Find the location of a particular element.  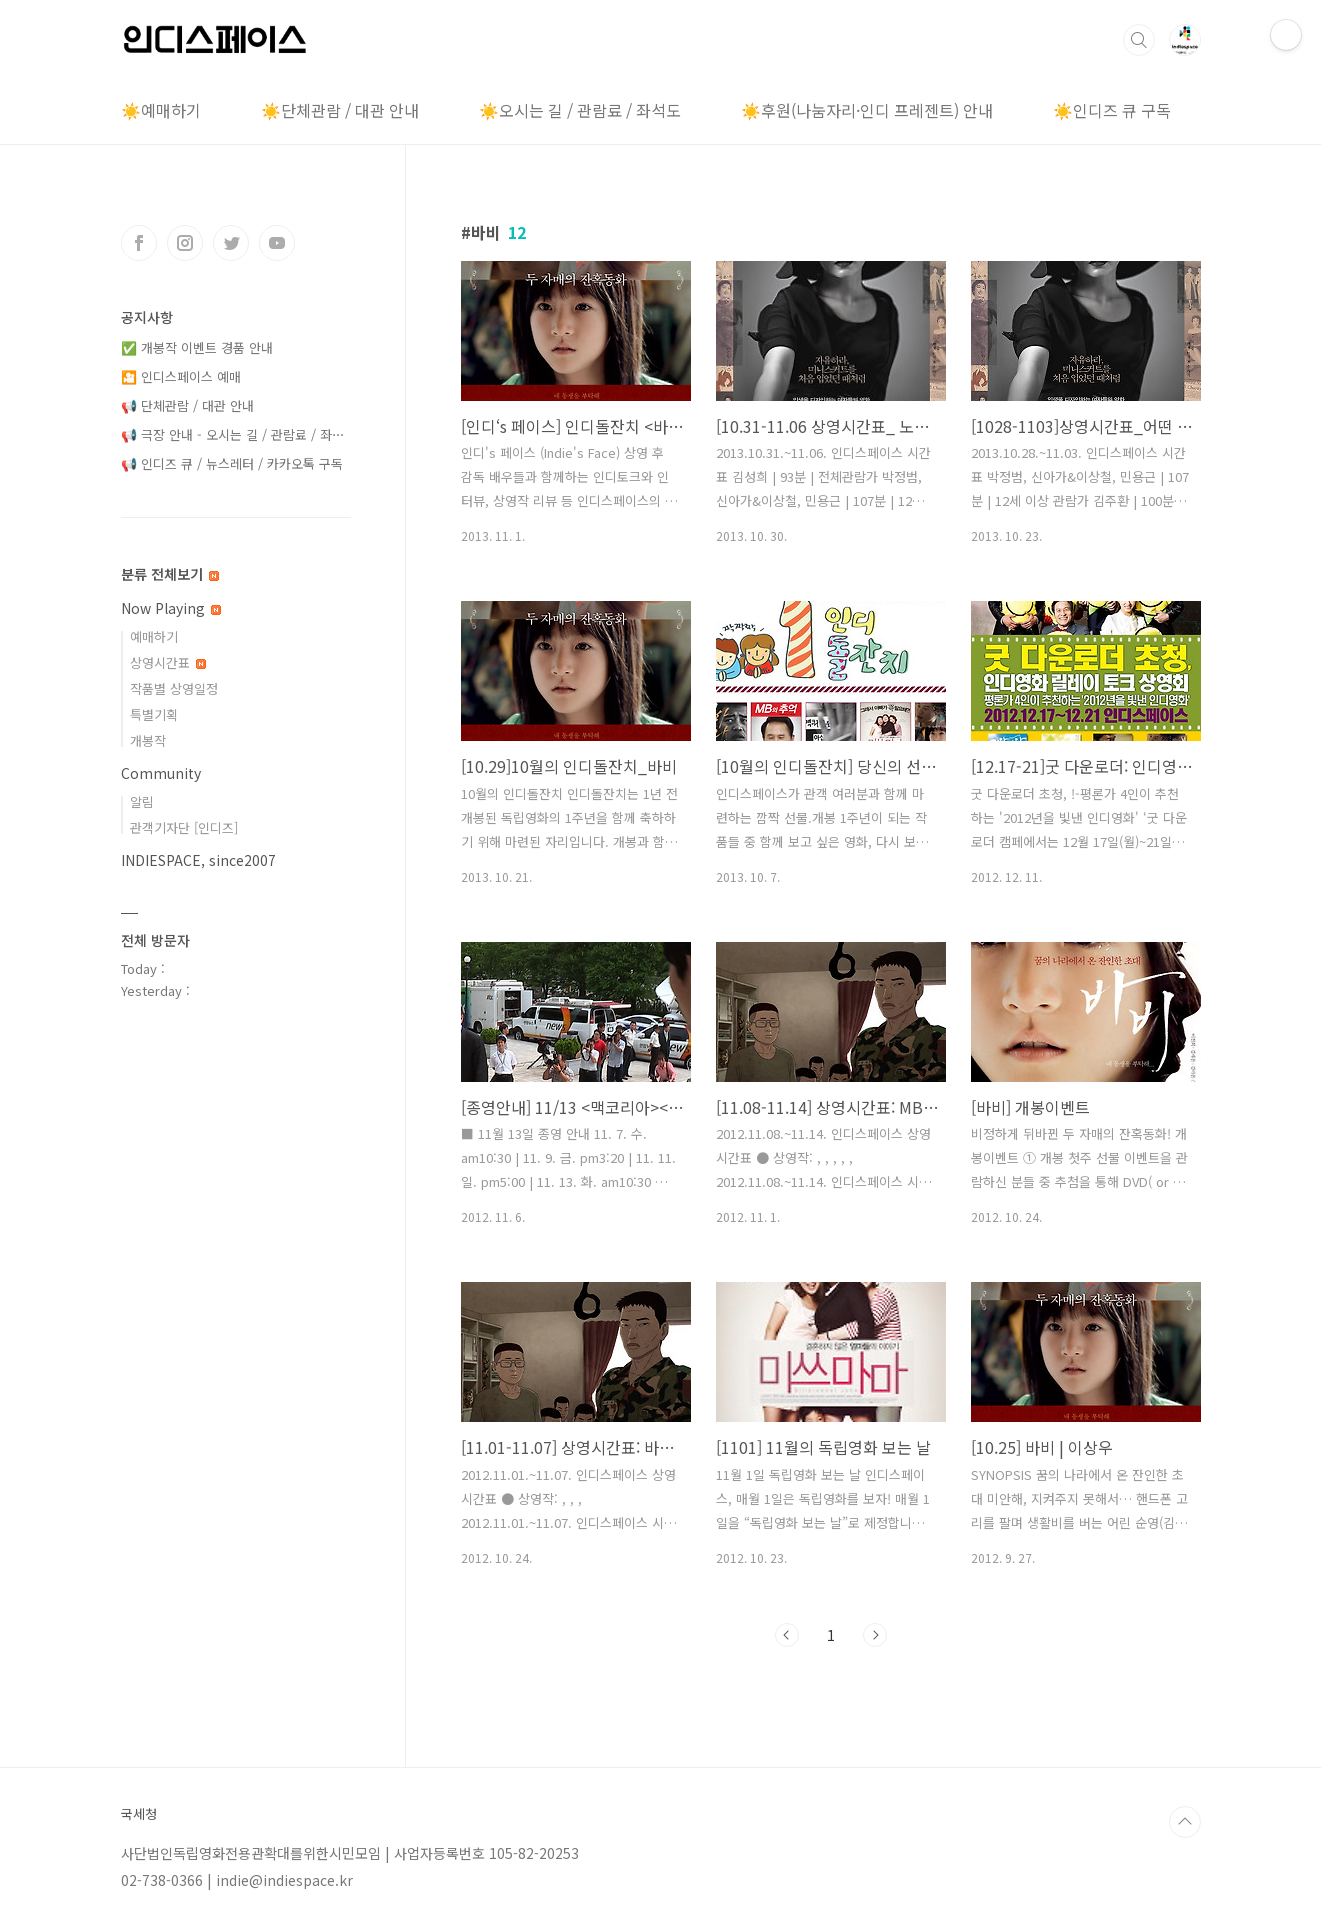

☀️오시는 길 / 관람료 / 좌석도 is located at coordinates (580, 110).